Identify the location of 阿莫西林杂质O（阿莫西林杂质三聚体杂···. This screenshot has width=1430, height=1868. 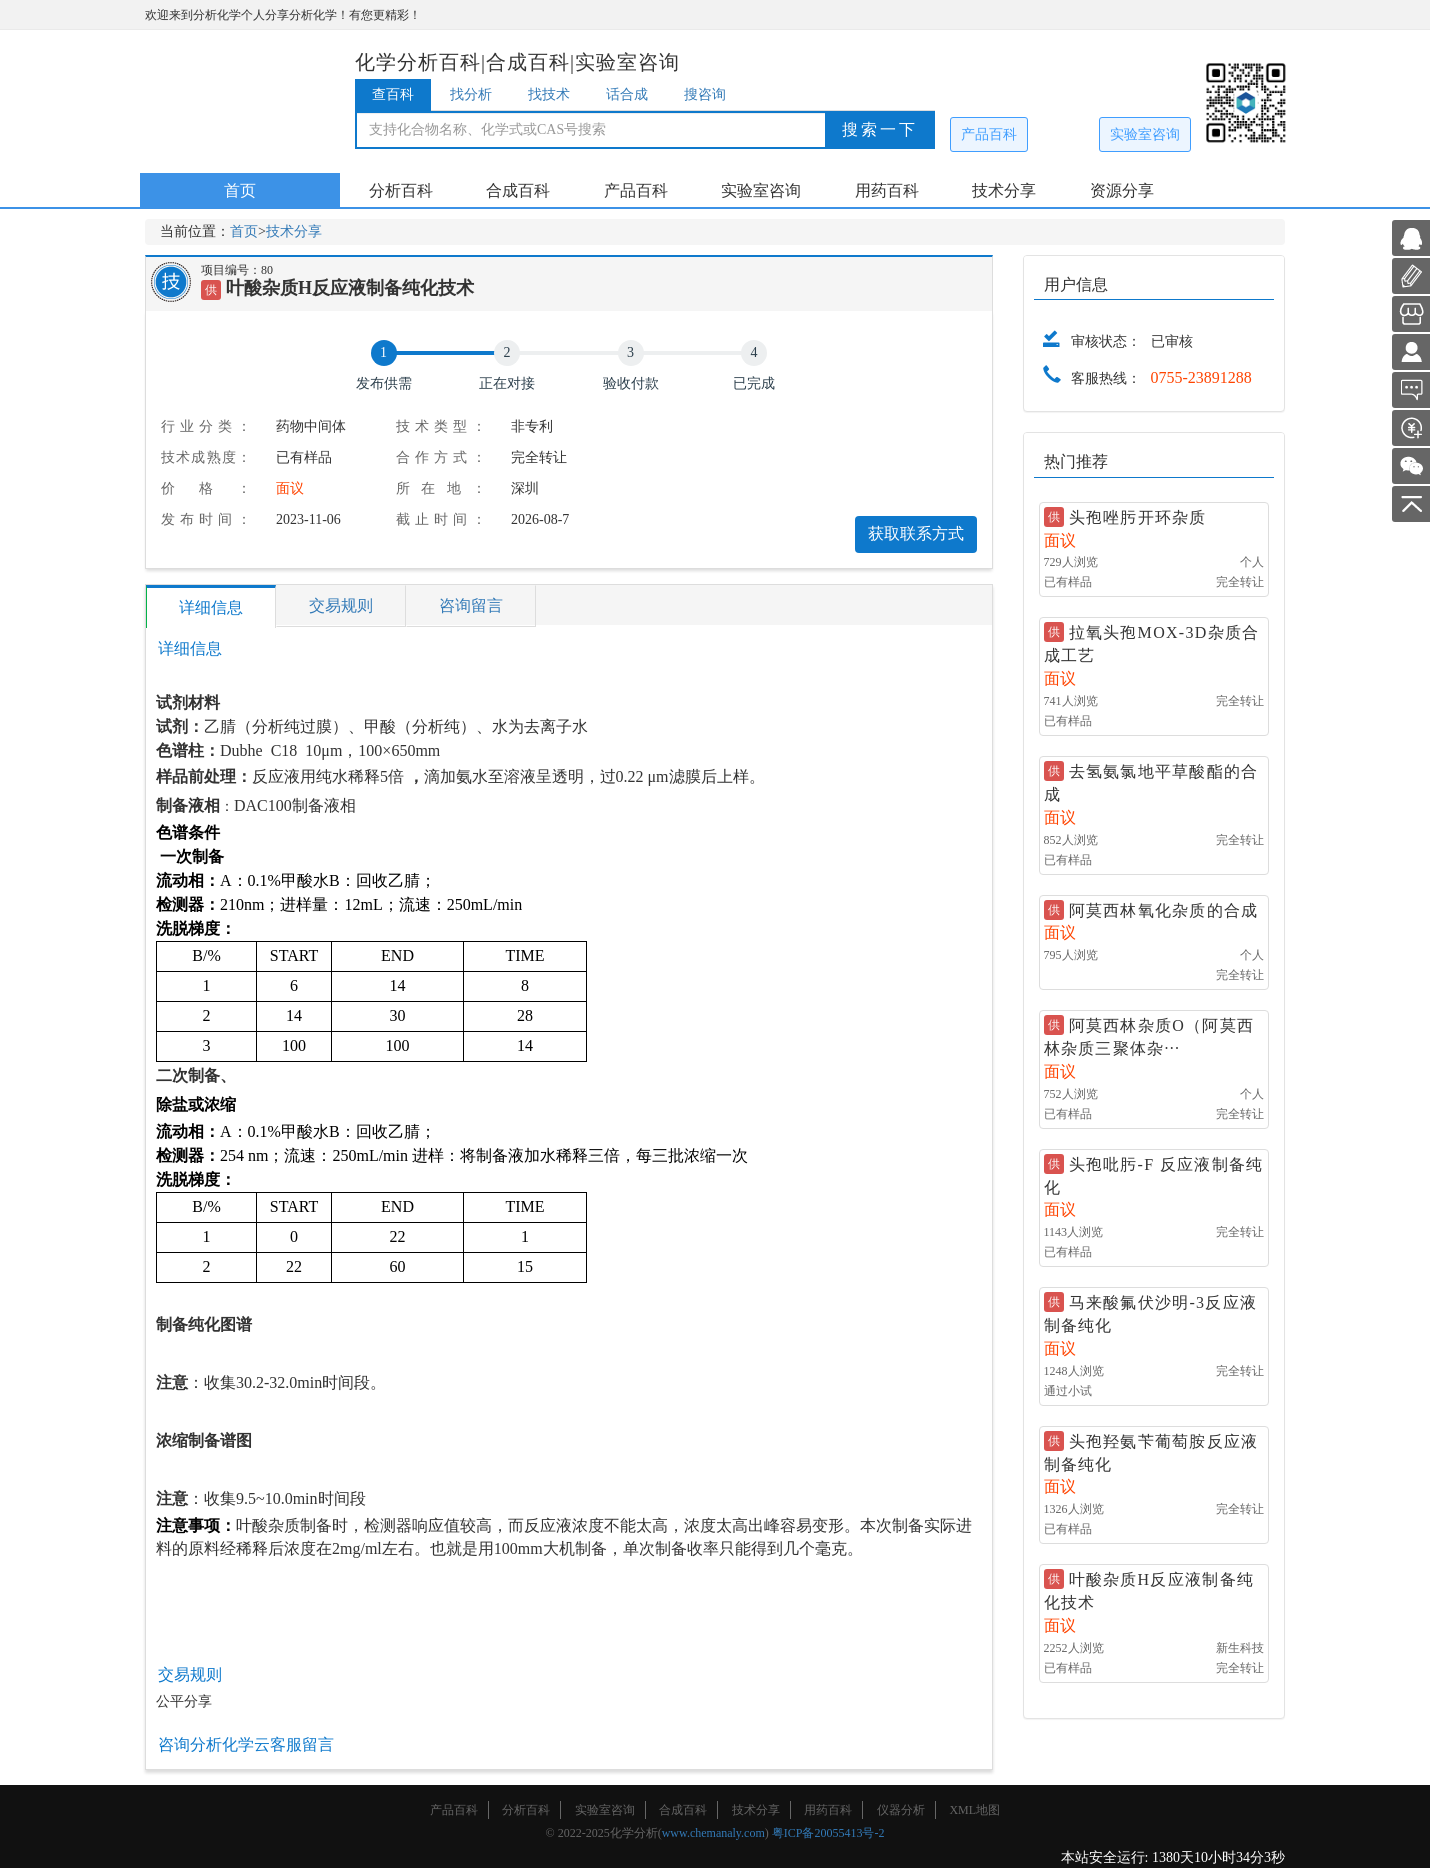
(1149, 1037).